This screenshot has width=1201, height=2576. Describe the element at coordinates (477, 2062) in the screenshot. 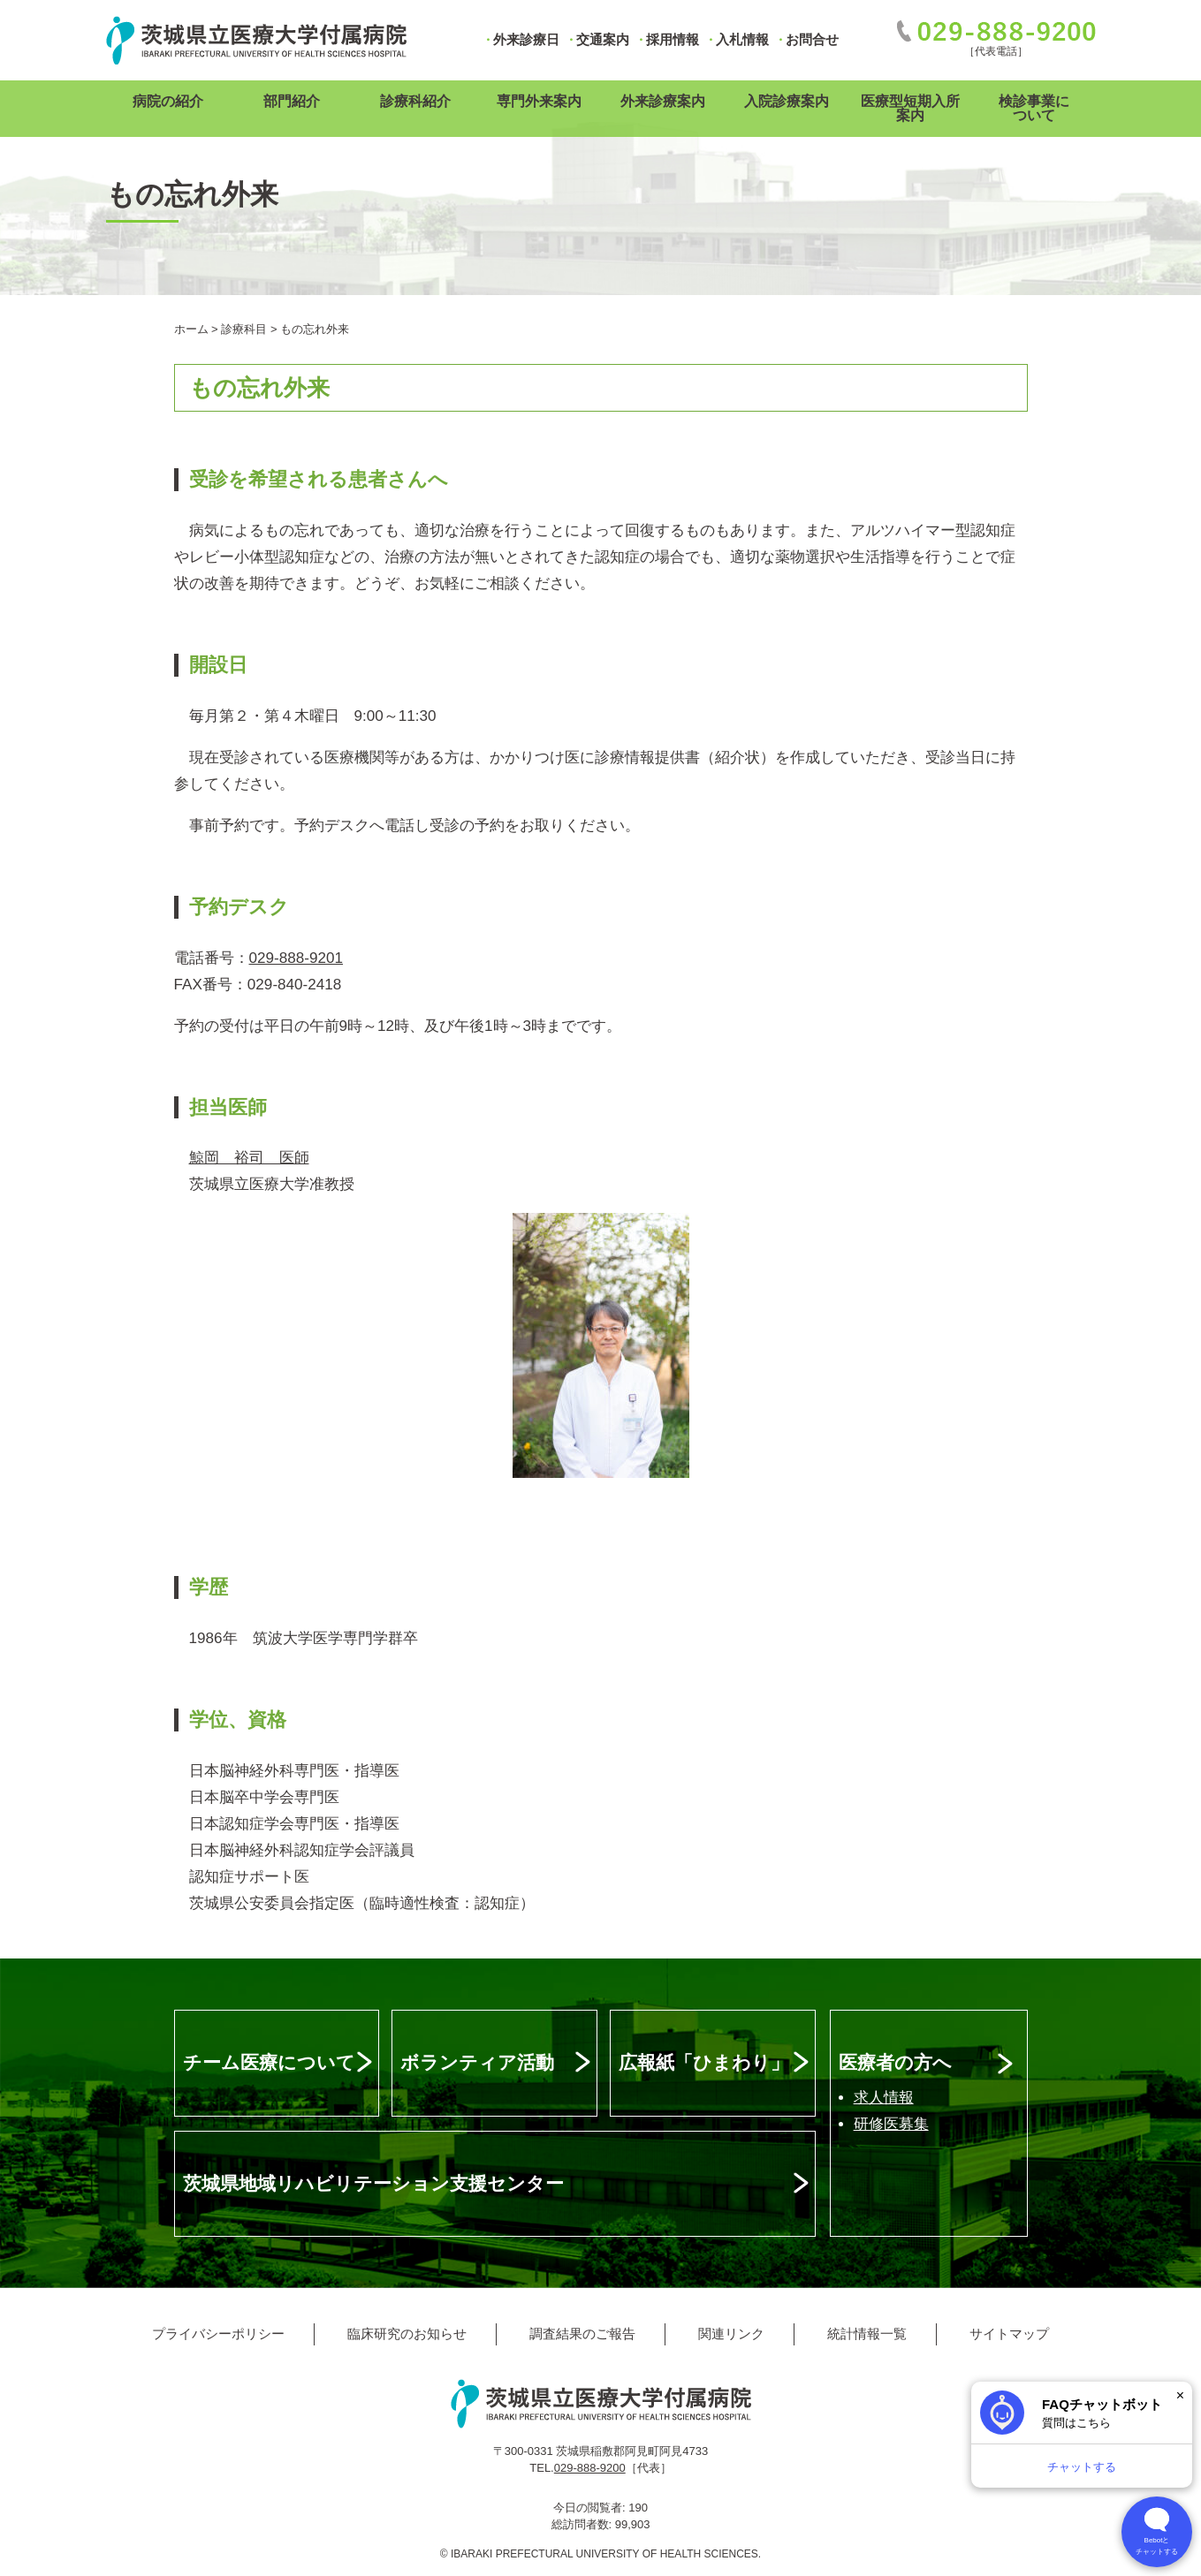

I see `ボランティア活動` at that location.